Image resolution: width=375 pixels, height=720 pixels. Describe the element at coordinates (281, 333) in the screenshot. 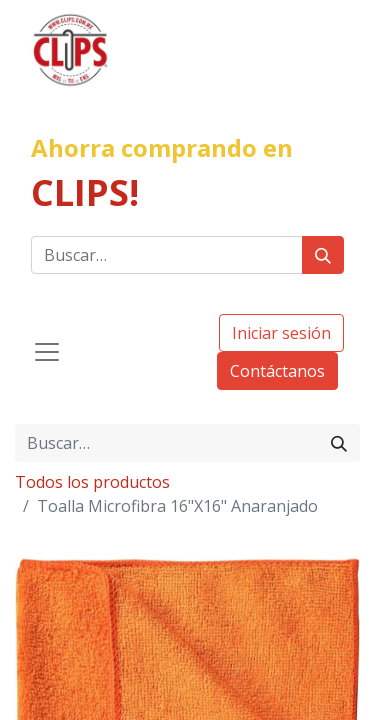

I see `Iniciar sesión` at that location.